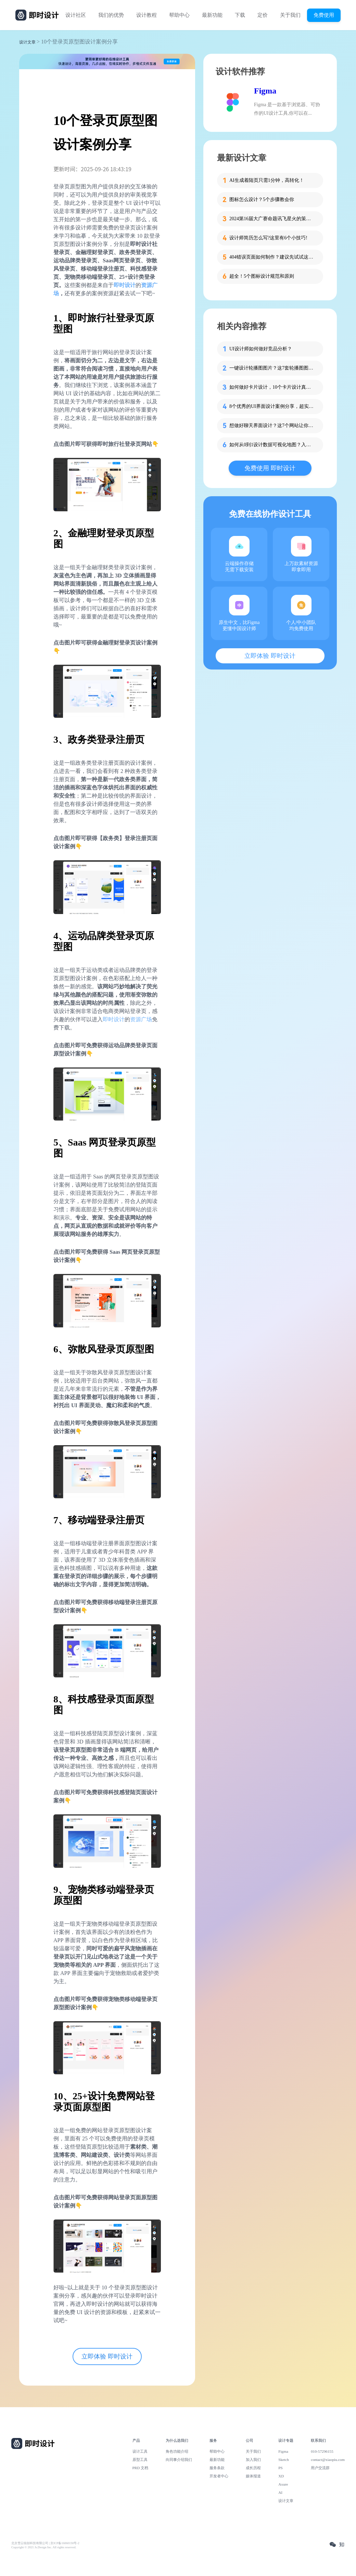  What do you see at coordinates (272, 368) in the screenshot?
I see `一键设计轮播图图片？这7套轮播图图片资源快收藏！` at bounding box center [272, 368].